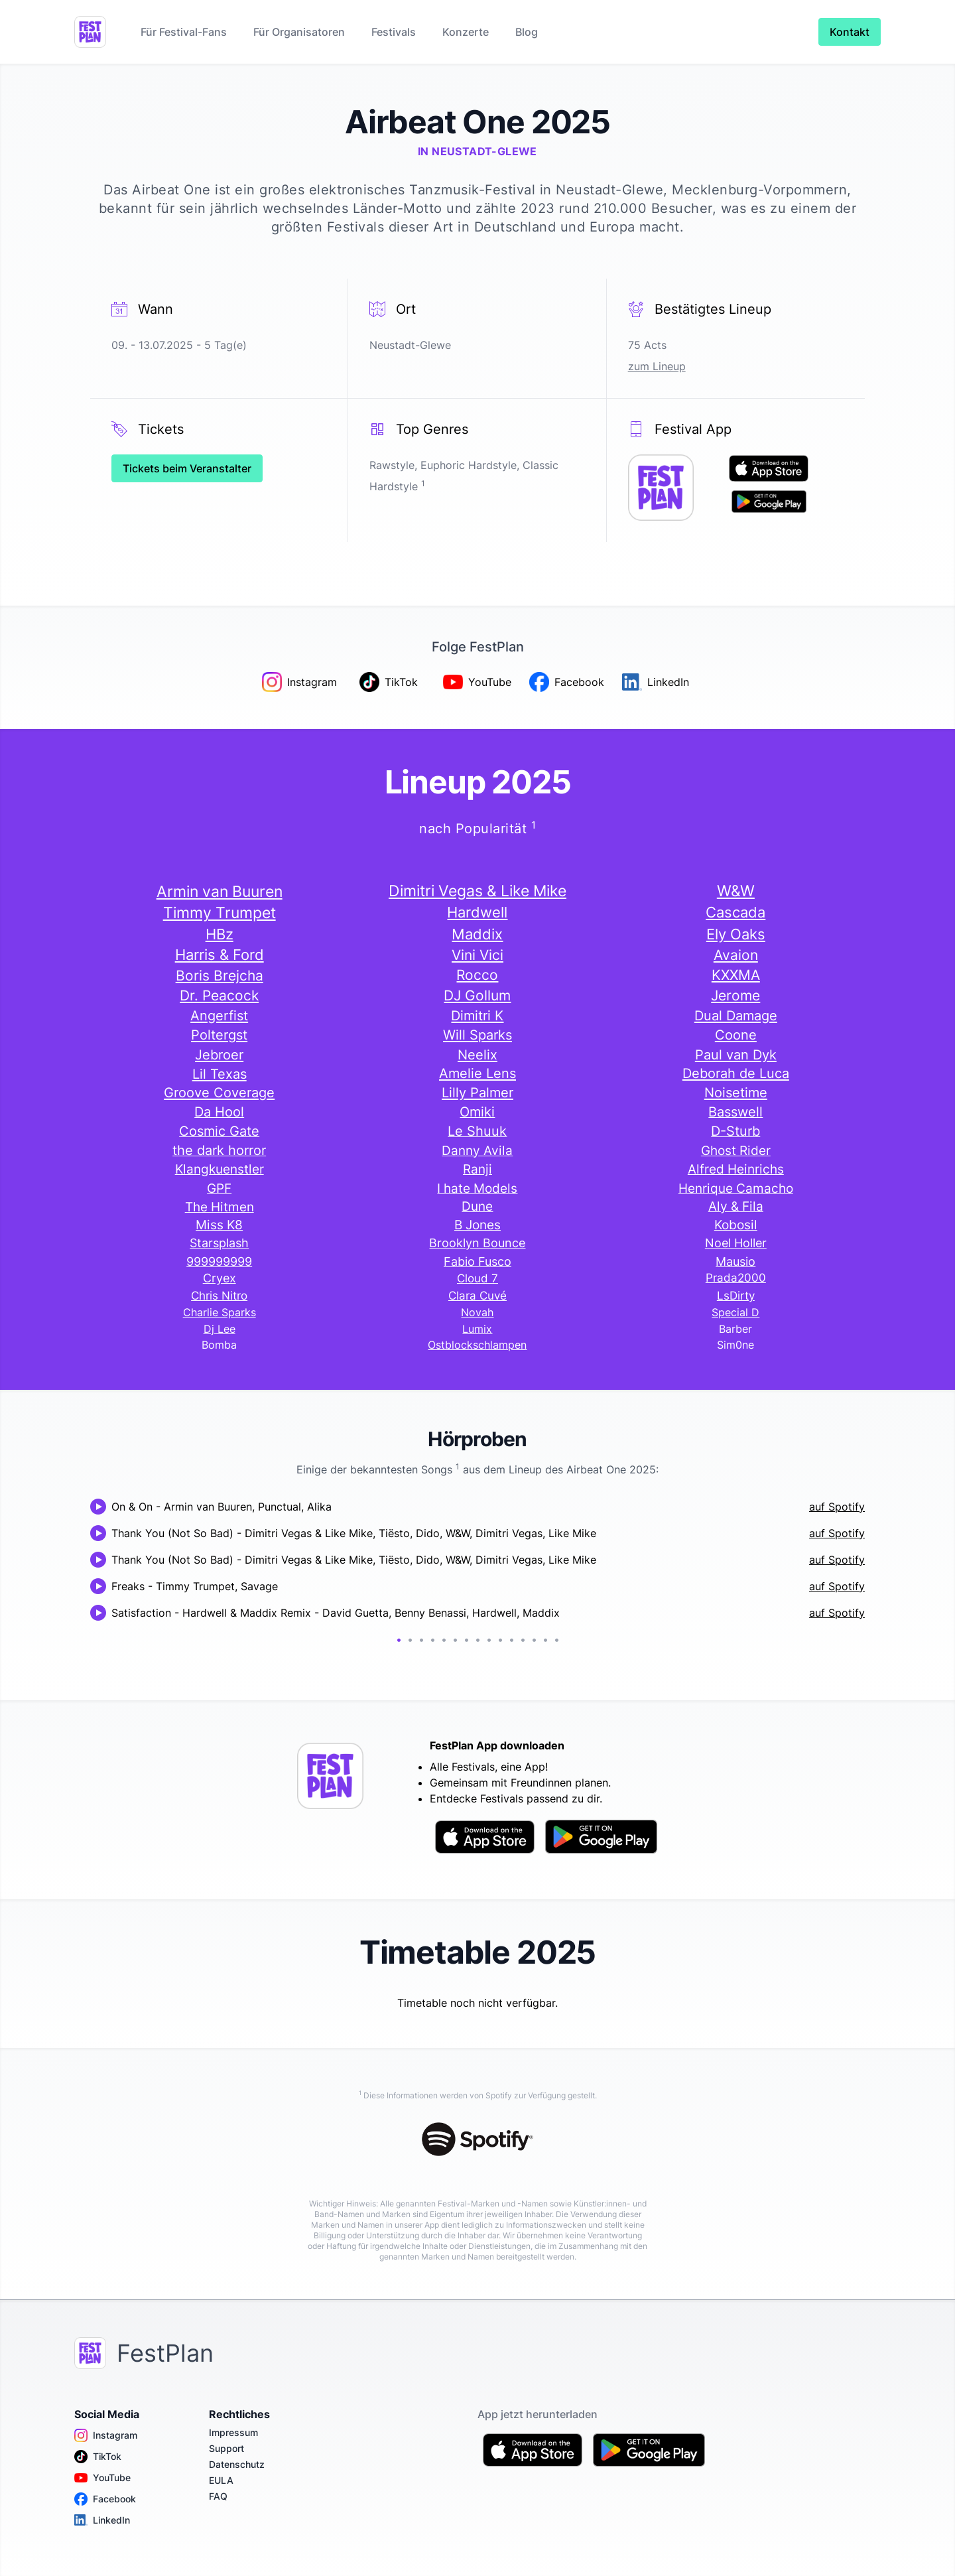 Image resolution: width=955 pixels, height=2576 pixels. What do you see at coordinates (477, 1150) in the screenshot?
I see `Danny Avila` at bounding box center [477, 1150].